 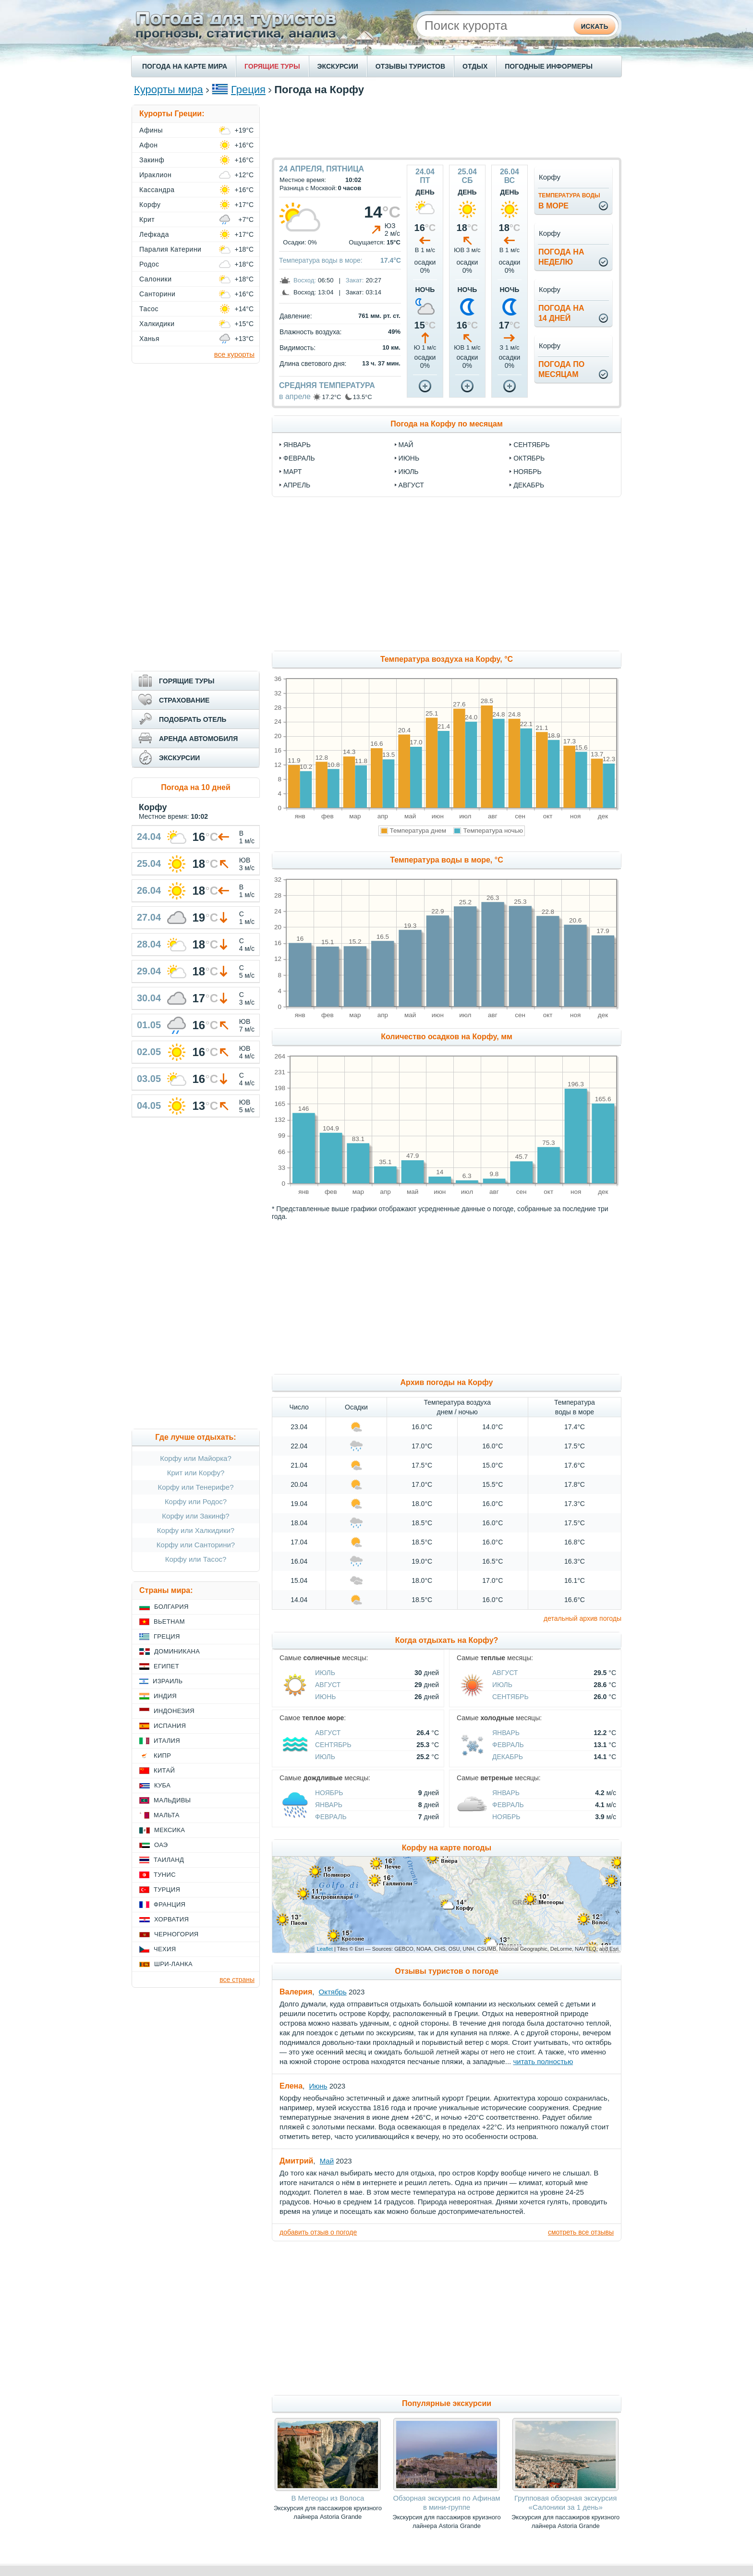 I want to click on Хорватия, so click(x=171, y=1919).